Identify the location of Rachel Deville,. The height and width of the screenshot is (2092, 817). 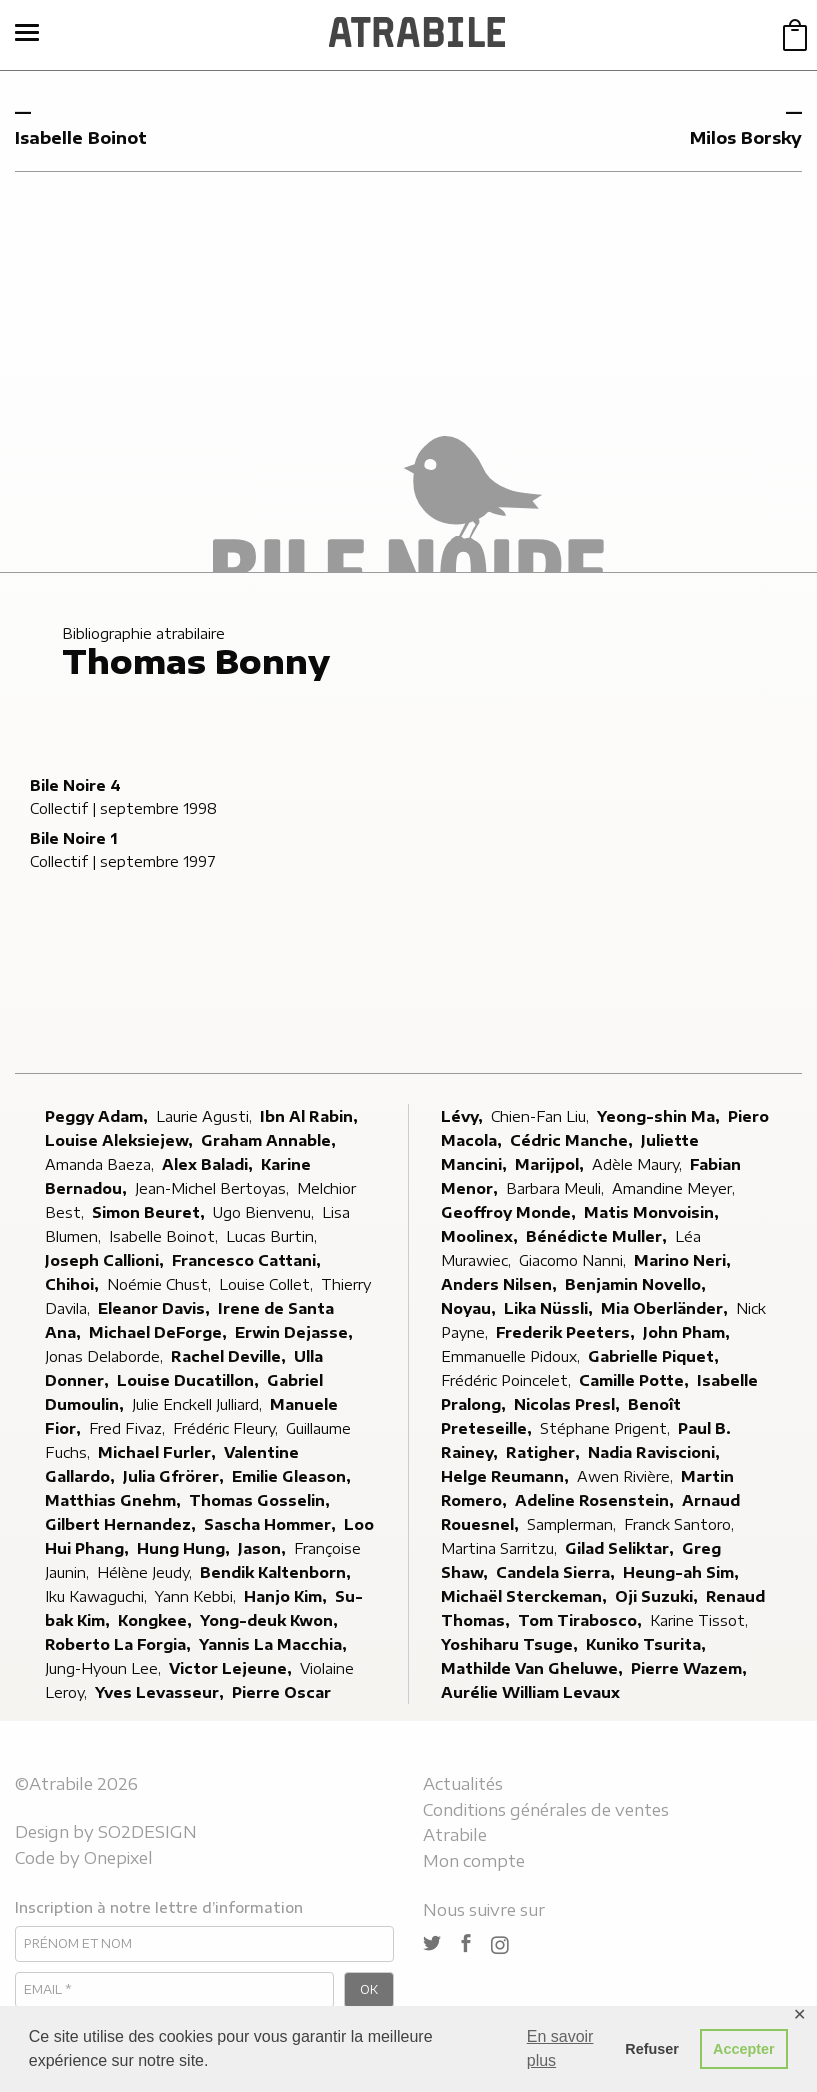
(230, 1356).